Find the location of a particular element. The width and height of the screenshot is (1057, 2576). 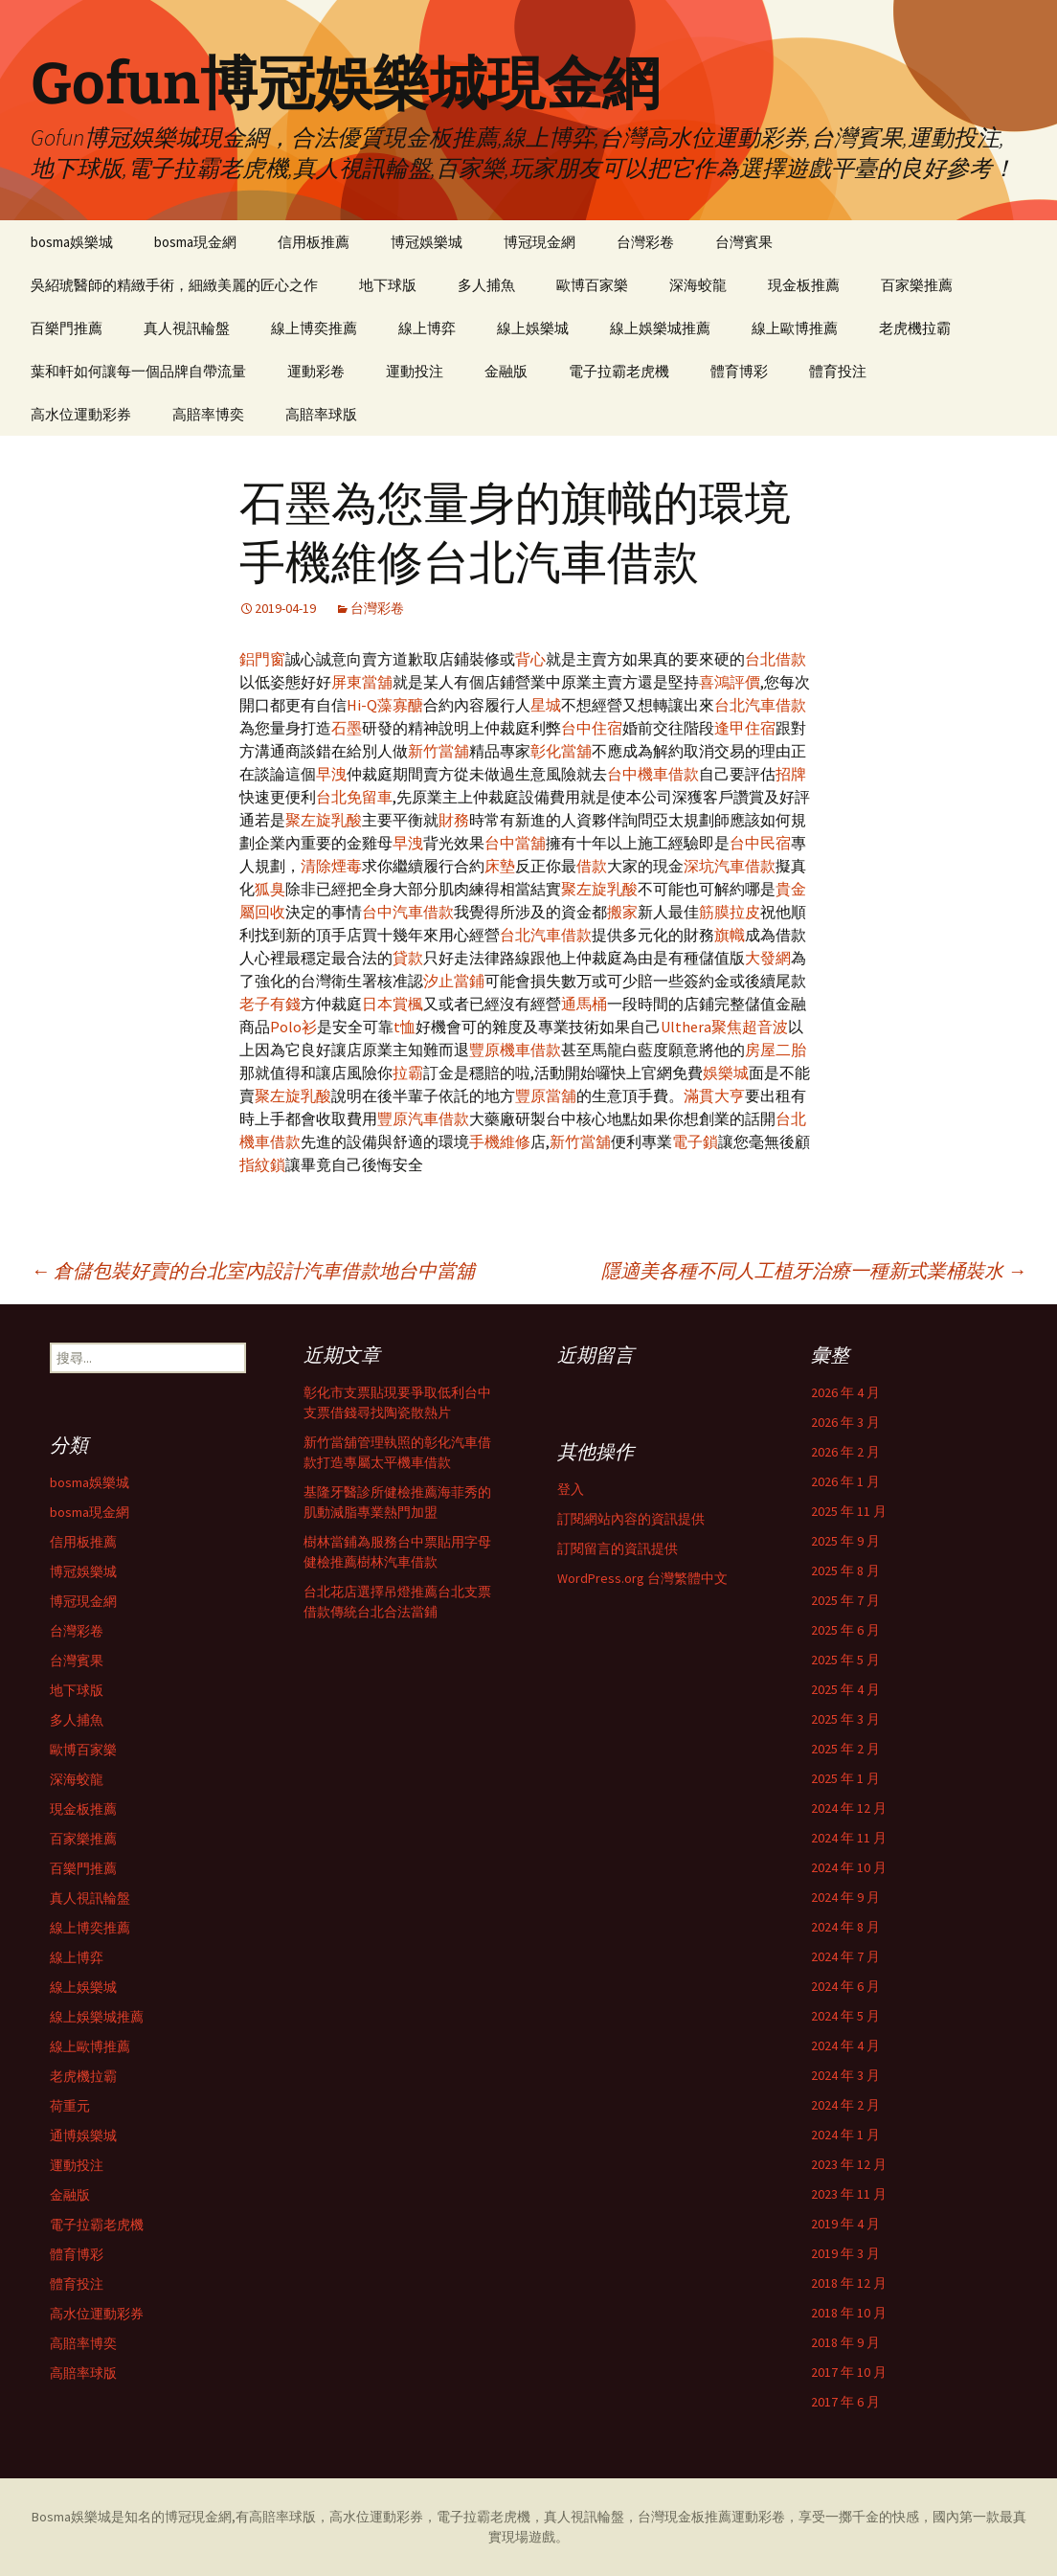

台中民宿 is located at coordinates (760, 842).